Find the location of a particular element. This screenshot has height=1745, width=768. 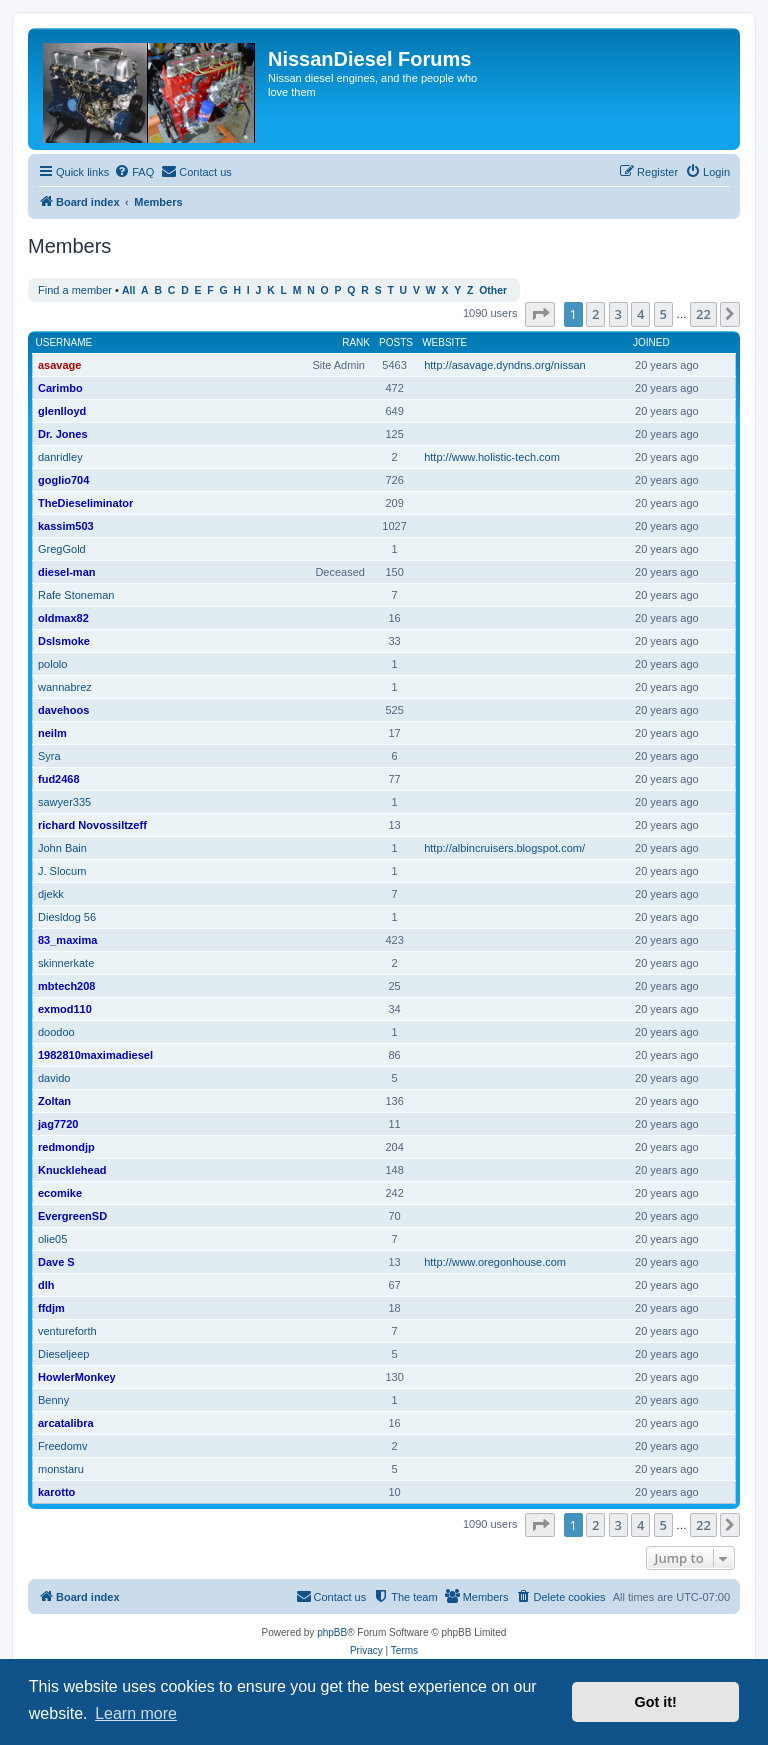

Rafe Stoneman is located at coordinates (76, 595).